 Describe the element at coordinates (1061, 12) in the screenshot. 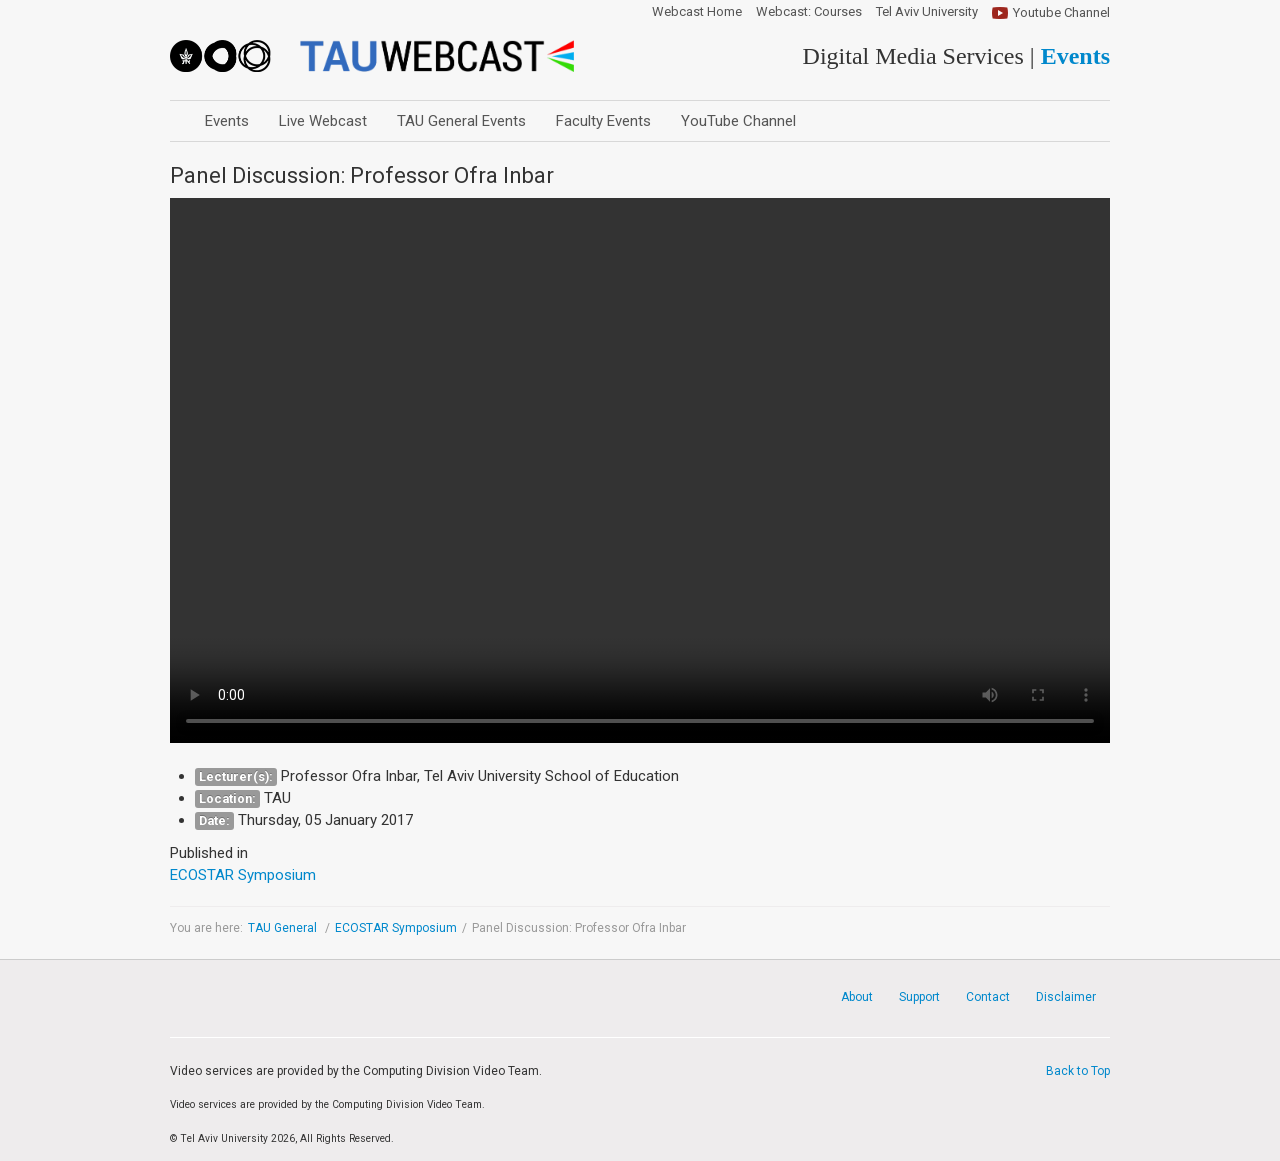

I see `Youtube Channel` at that location.